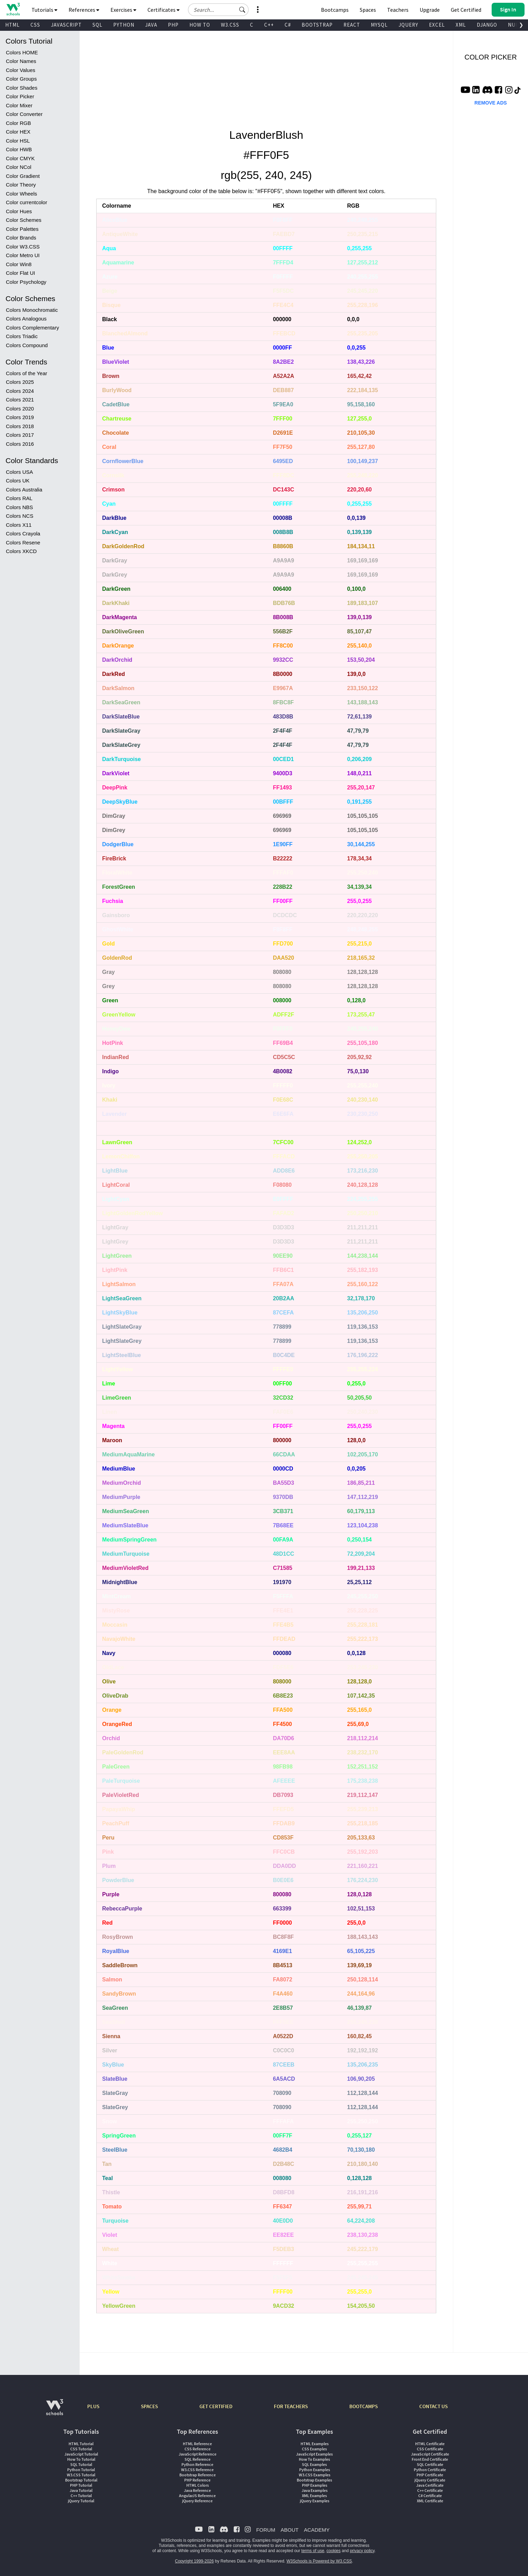 The height and width of the screenshot is (2576, 528). Describe the element at coordinates (314, 2500) in the screenshot. I see `jQuery Examples` at that location.